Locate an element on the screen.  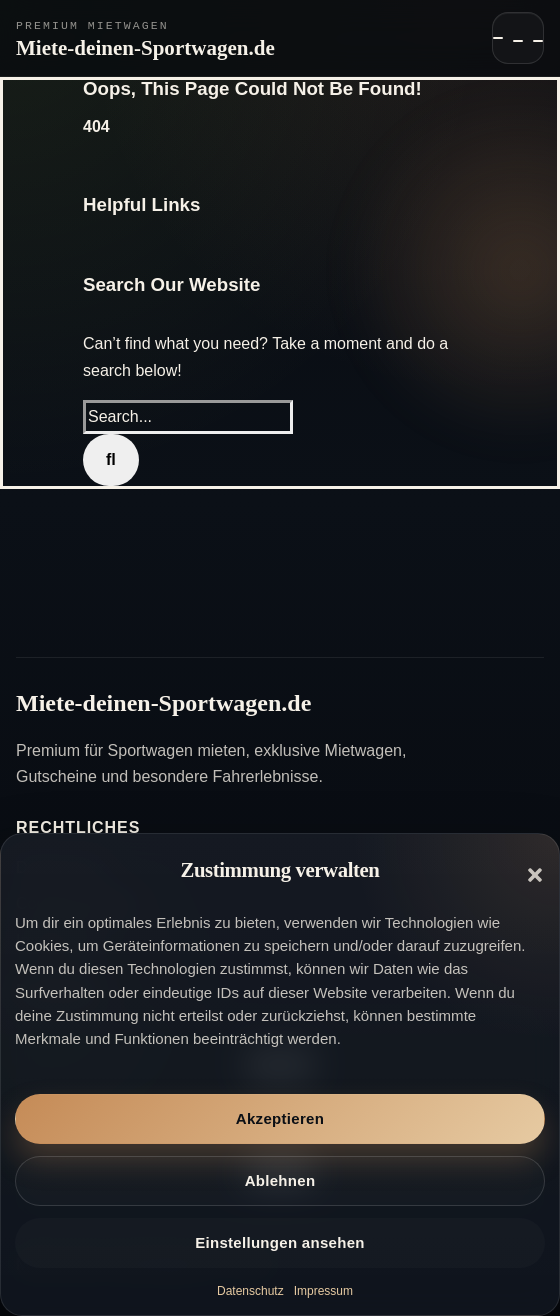
Datenschutz is located at coordinates (250, 1291).